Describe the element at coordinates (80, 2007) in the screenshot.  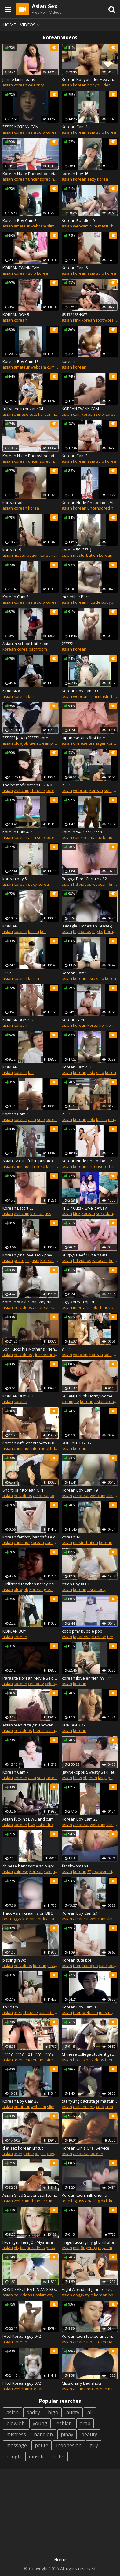
I see `Korean Boy Cam 03` at that location.